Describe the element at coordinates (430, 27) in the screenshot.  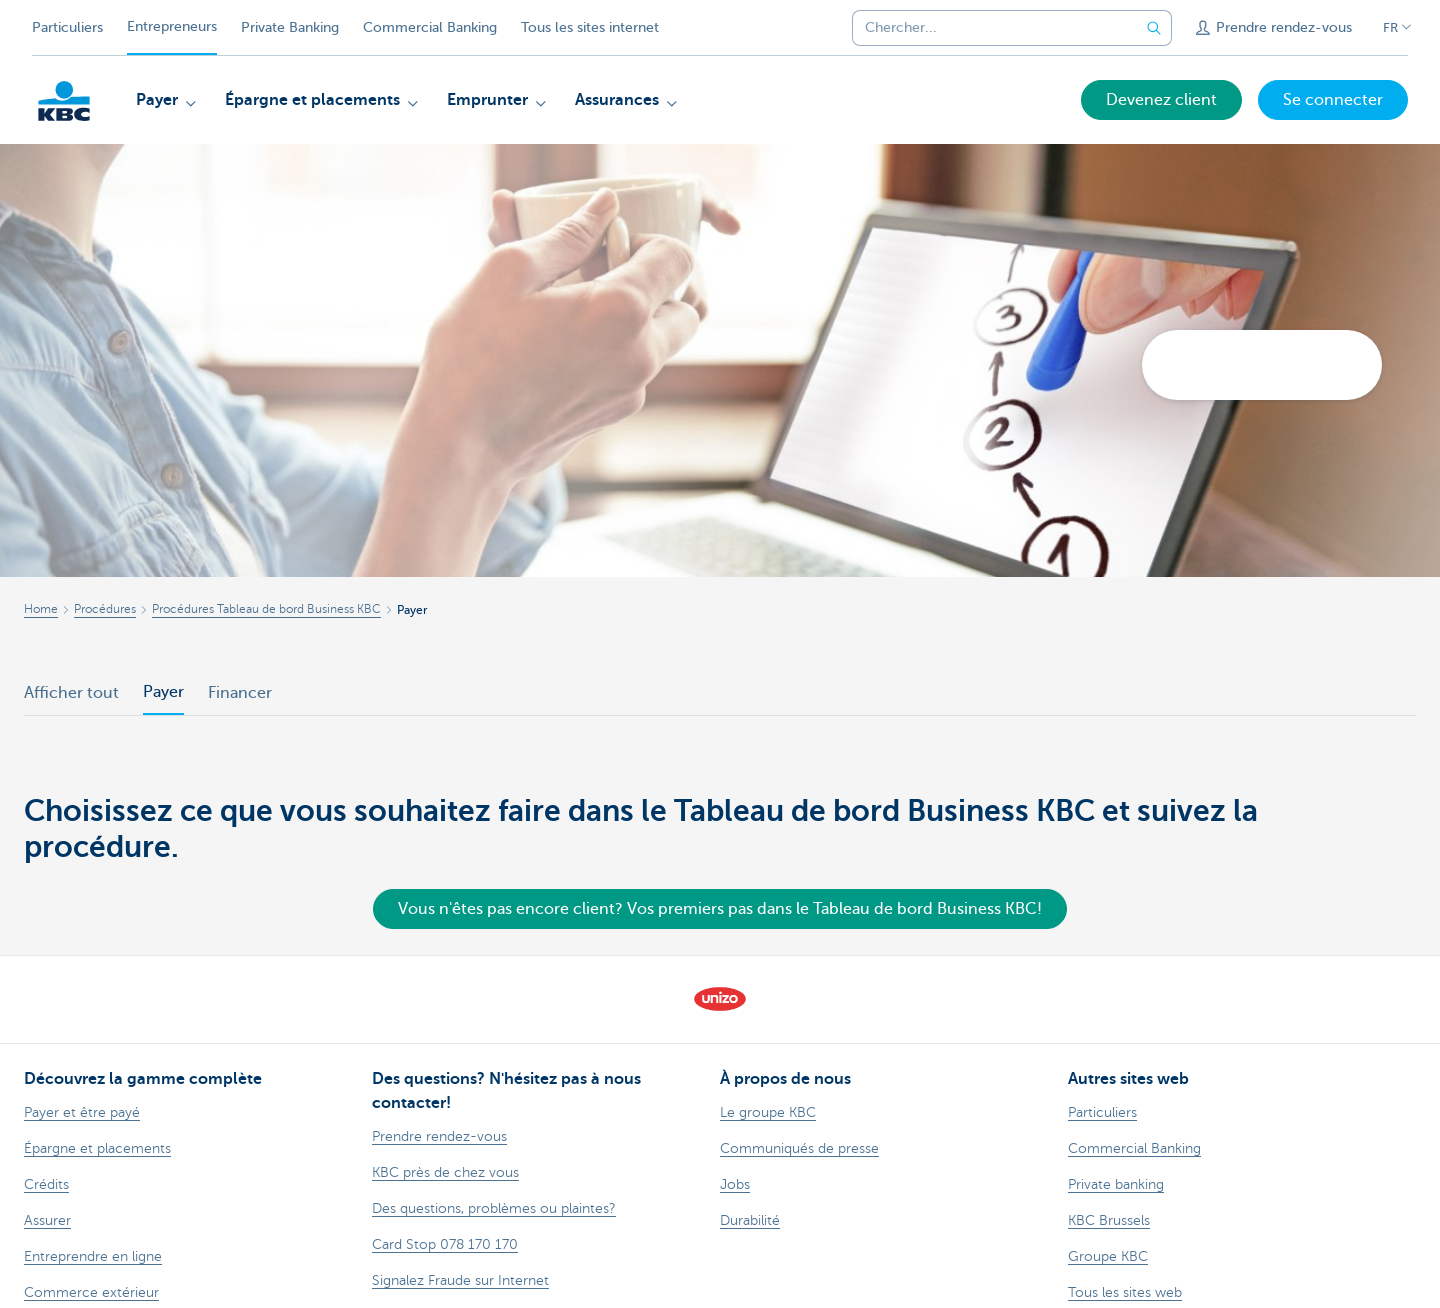
I see `Commercial Banking` at that location.